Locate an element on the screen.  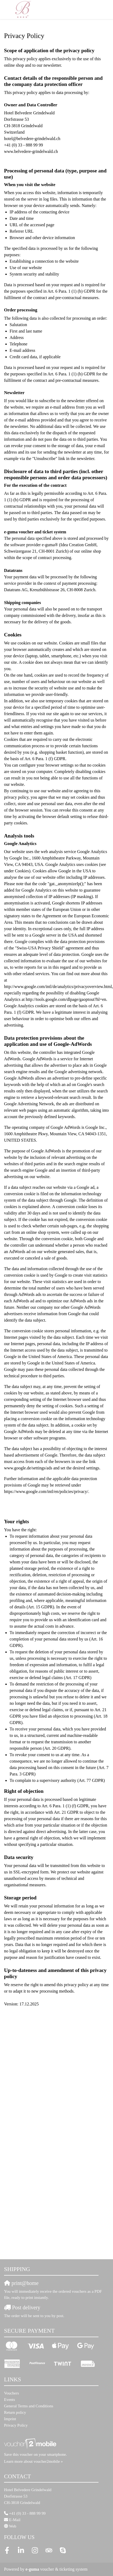
voucher & ticketing system is located at coordinates (56, 2569).